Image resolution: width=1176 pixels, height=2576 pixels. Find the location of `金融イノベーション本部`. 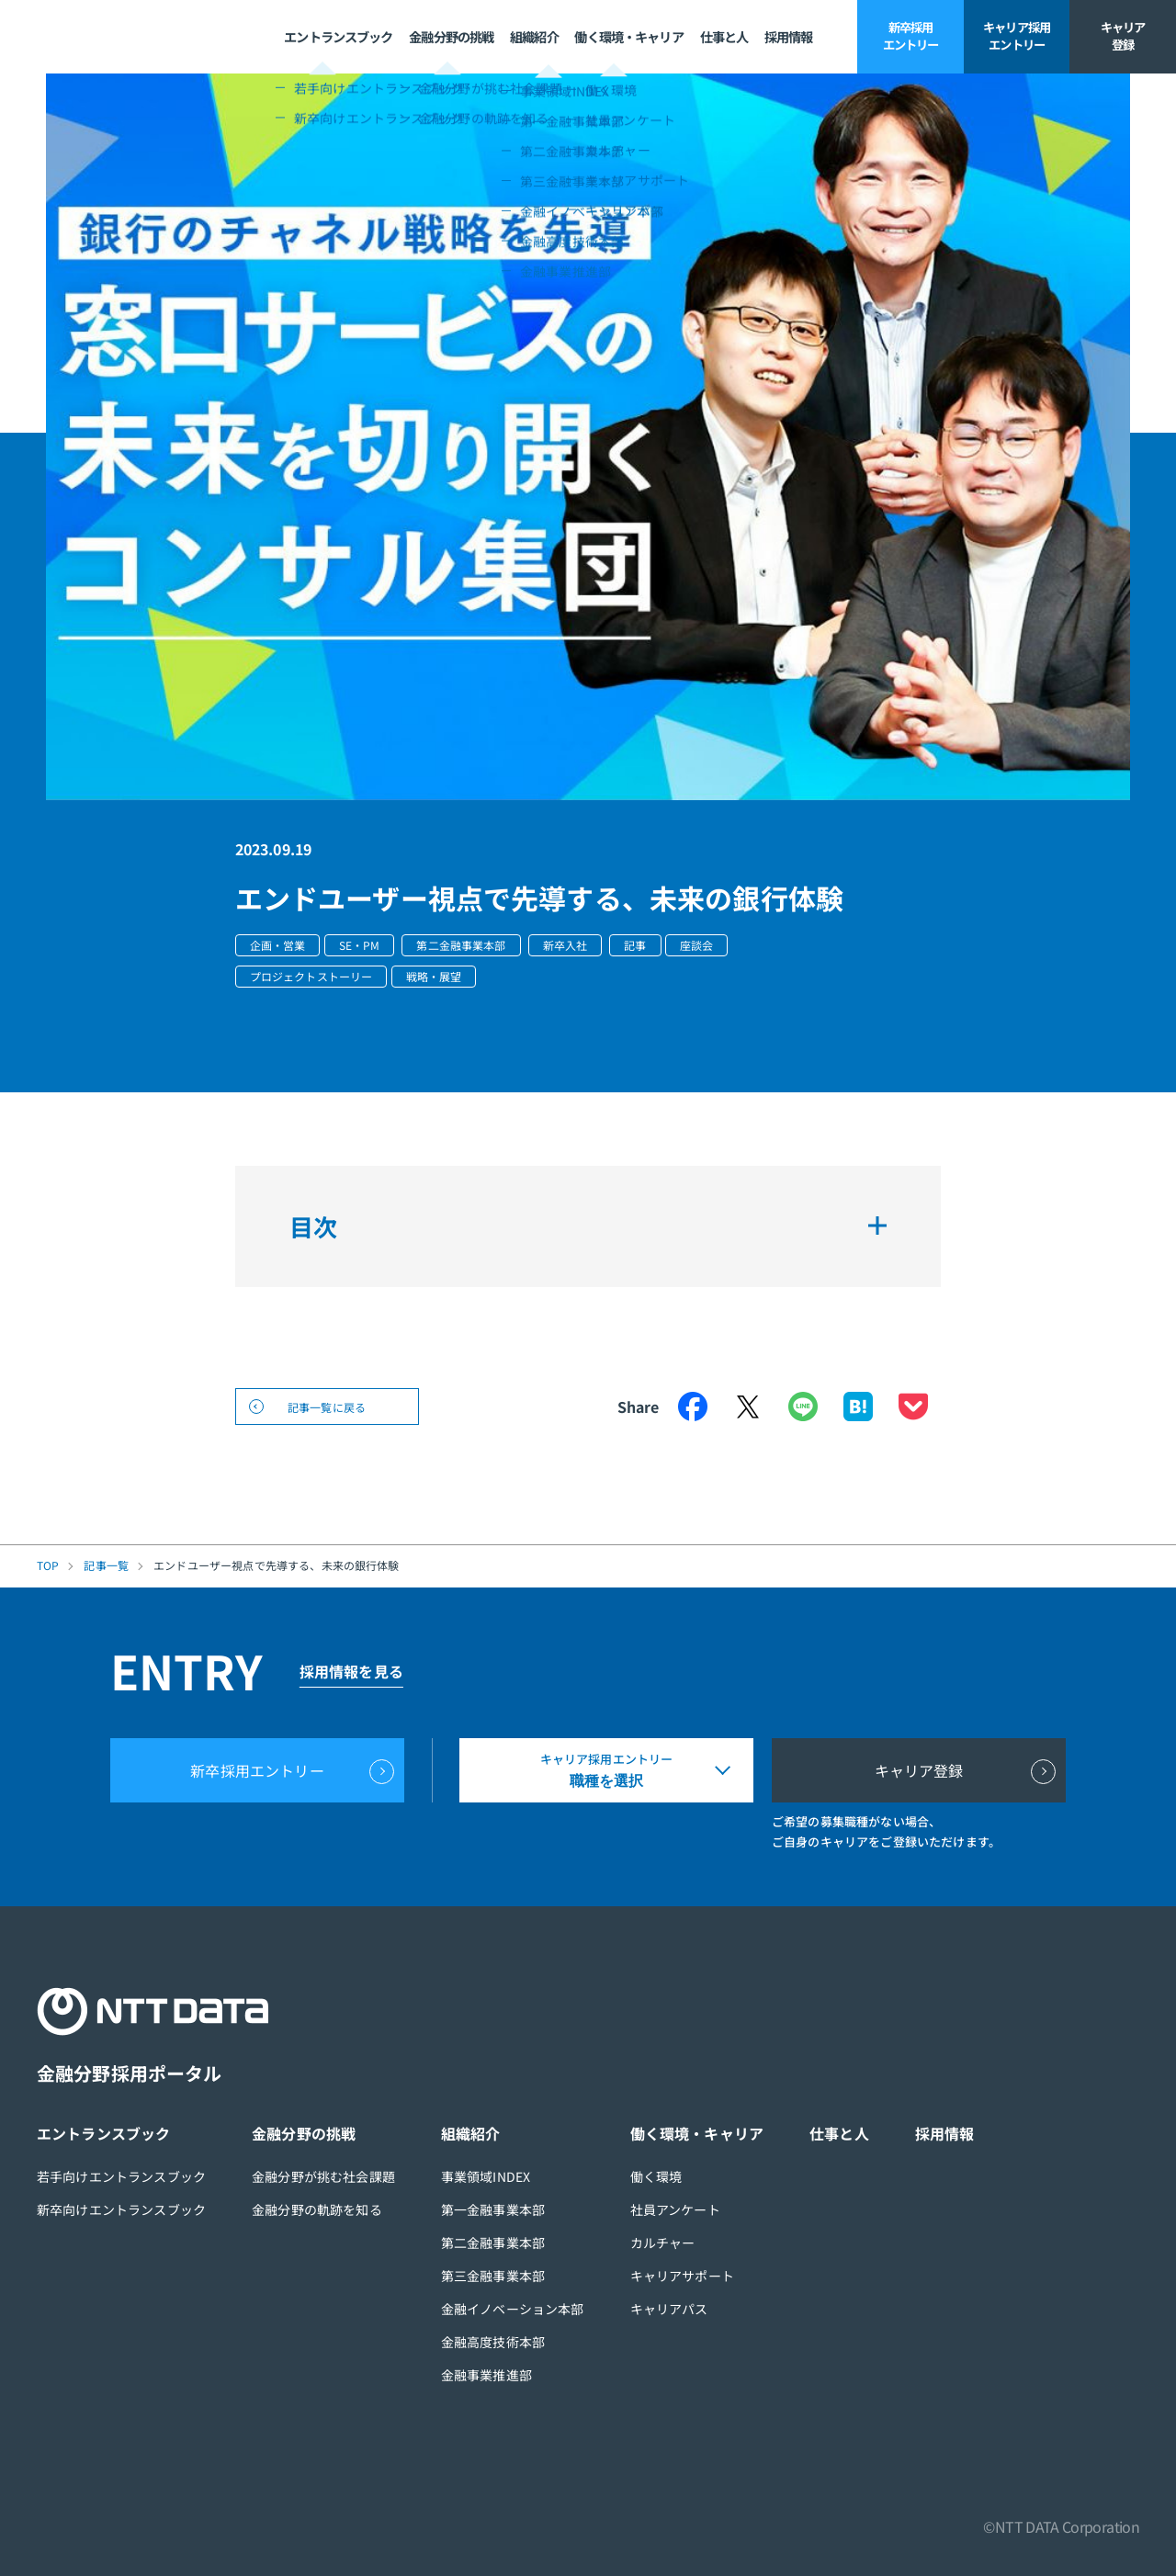

金融イノベーション本部 is located at coordinates (512, 2308).